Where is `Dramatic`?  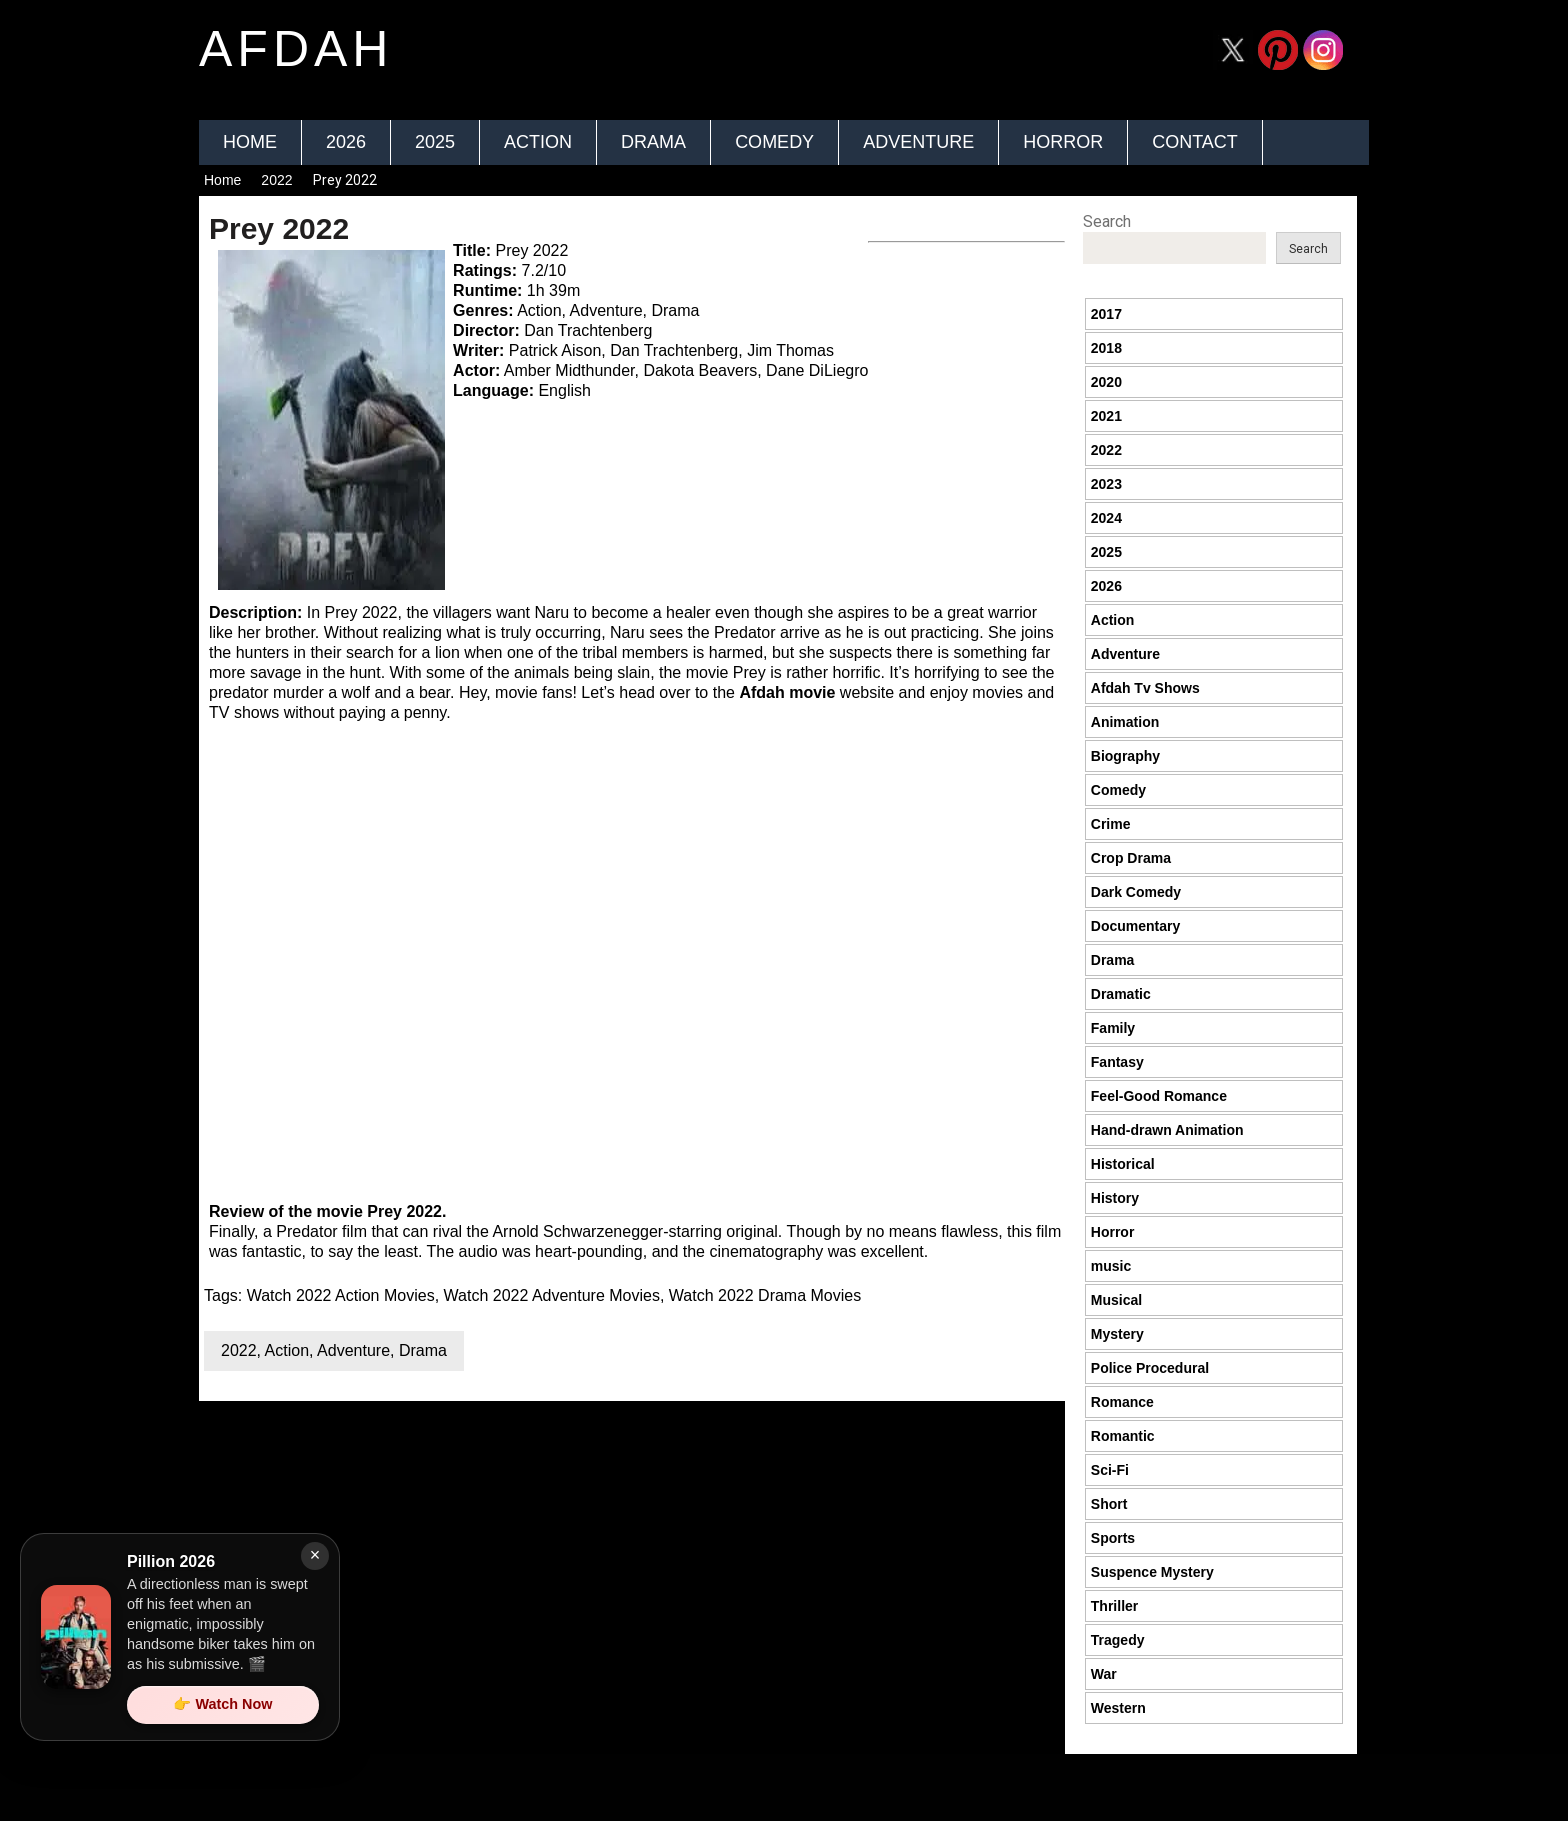
Dramatic is located at coordinates (1121, 994).